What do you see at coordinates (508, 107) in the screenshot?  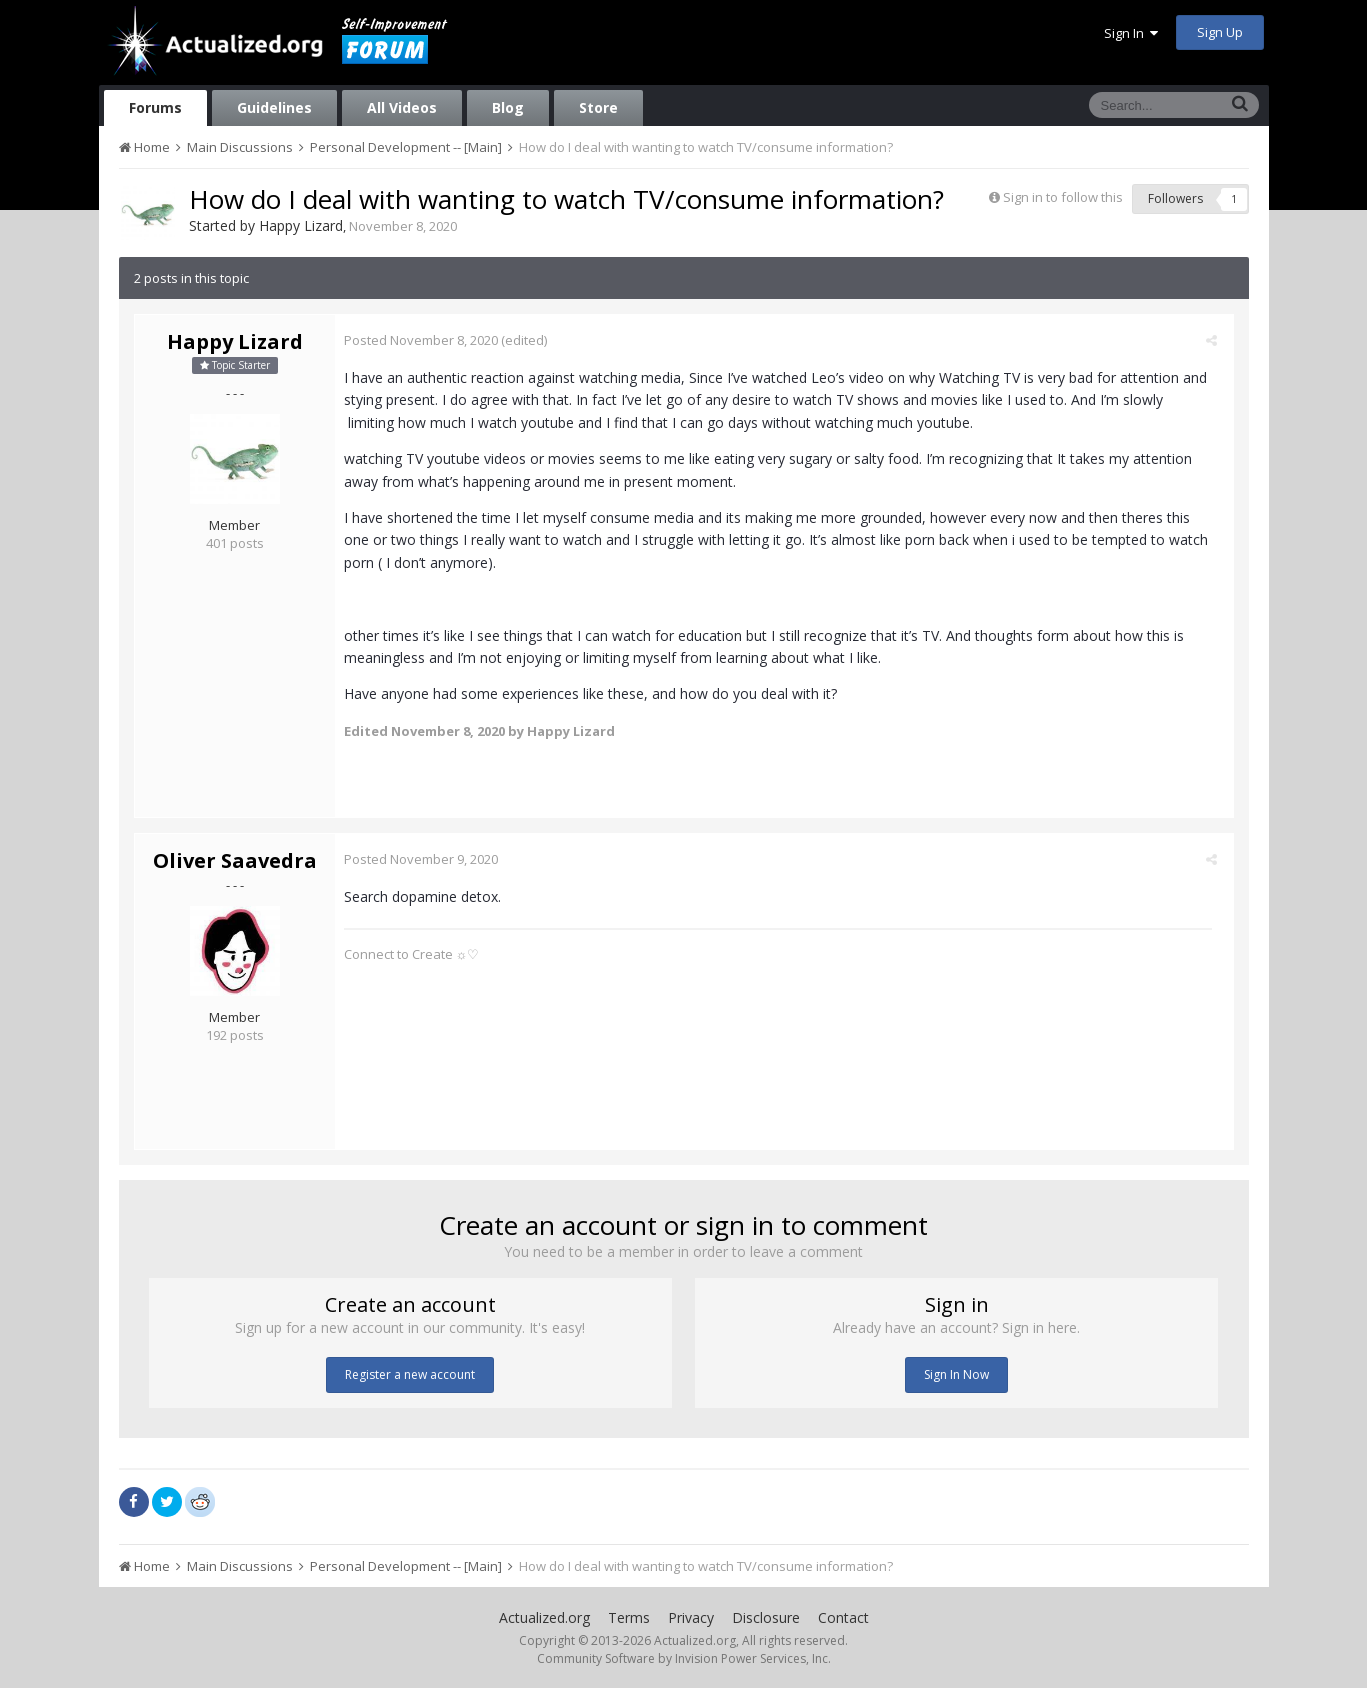 I see `Blog` at bounding box center [508, 107].